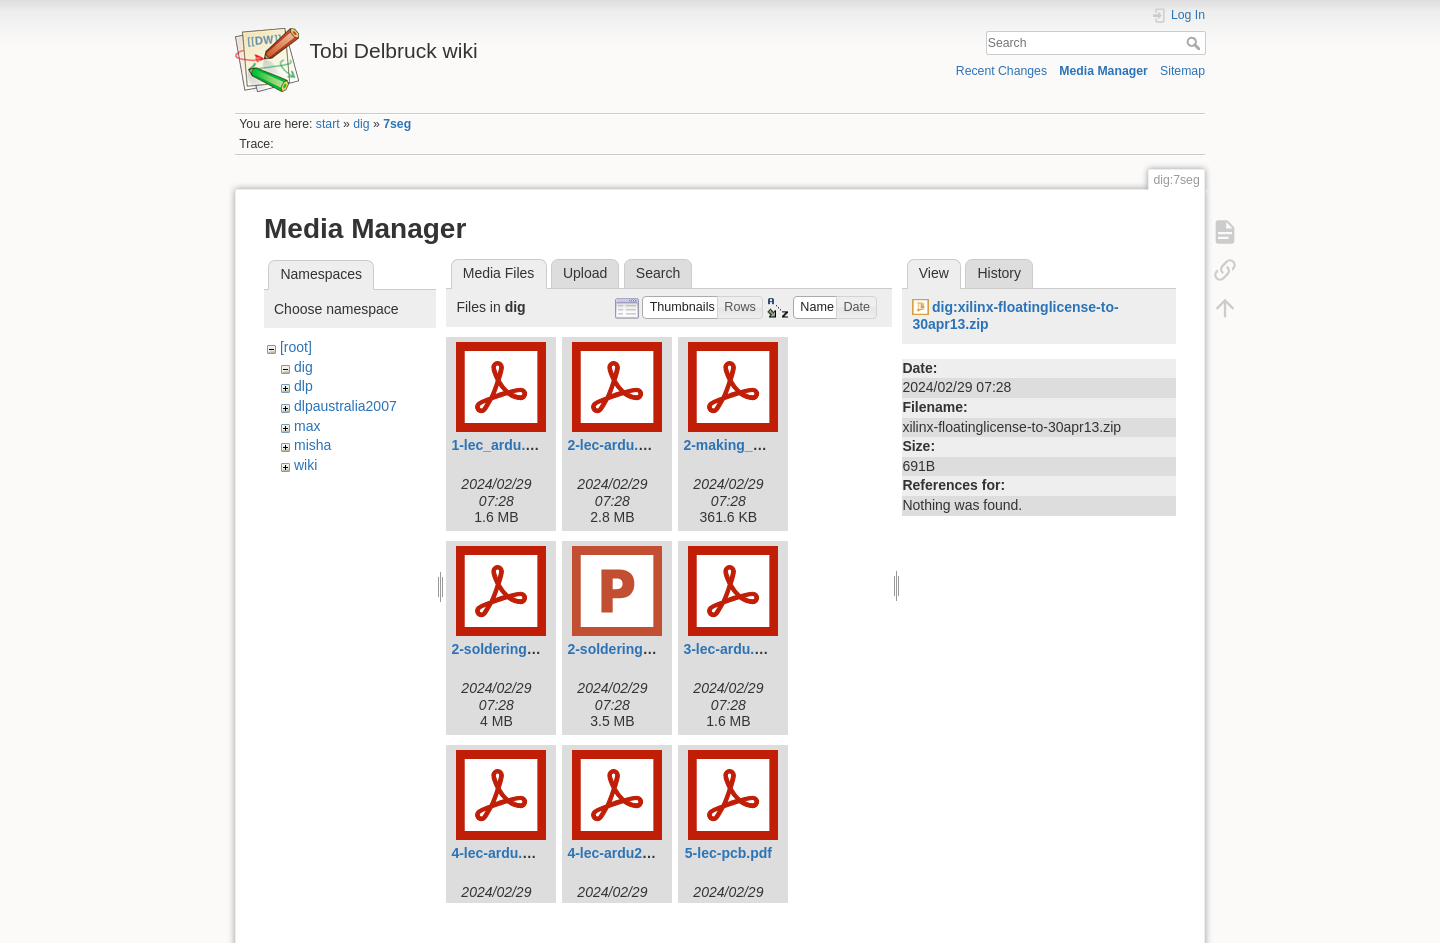 The width and height of the screenshot is (1440, 943). Describe the element at coordinates (499, 445) in the screenshot. I see `1-lec_ardu.pdf` at that location.